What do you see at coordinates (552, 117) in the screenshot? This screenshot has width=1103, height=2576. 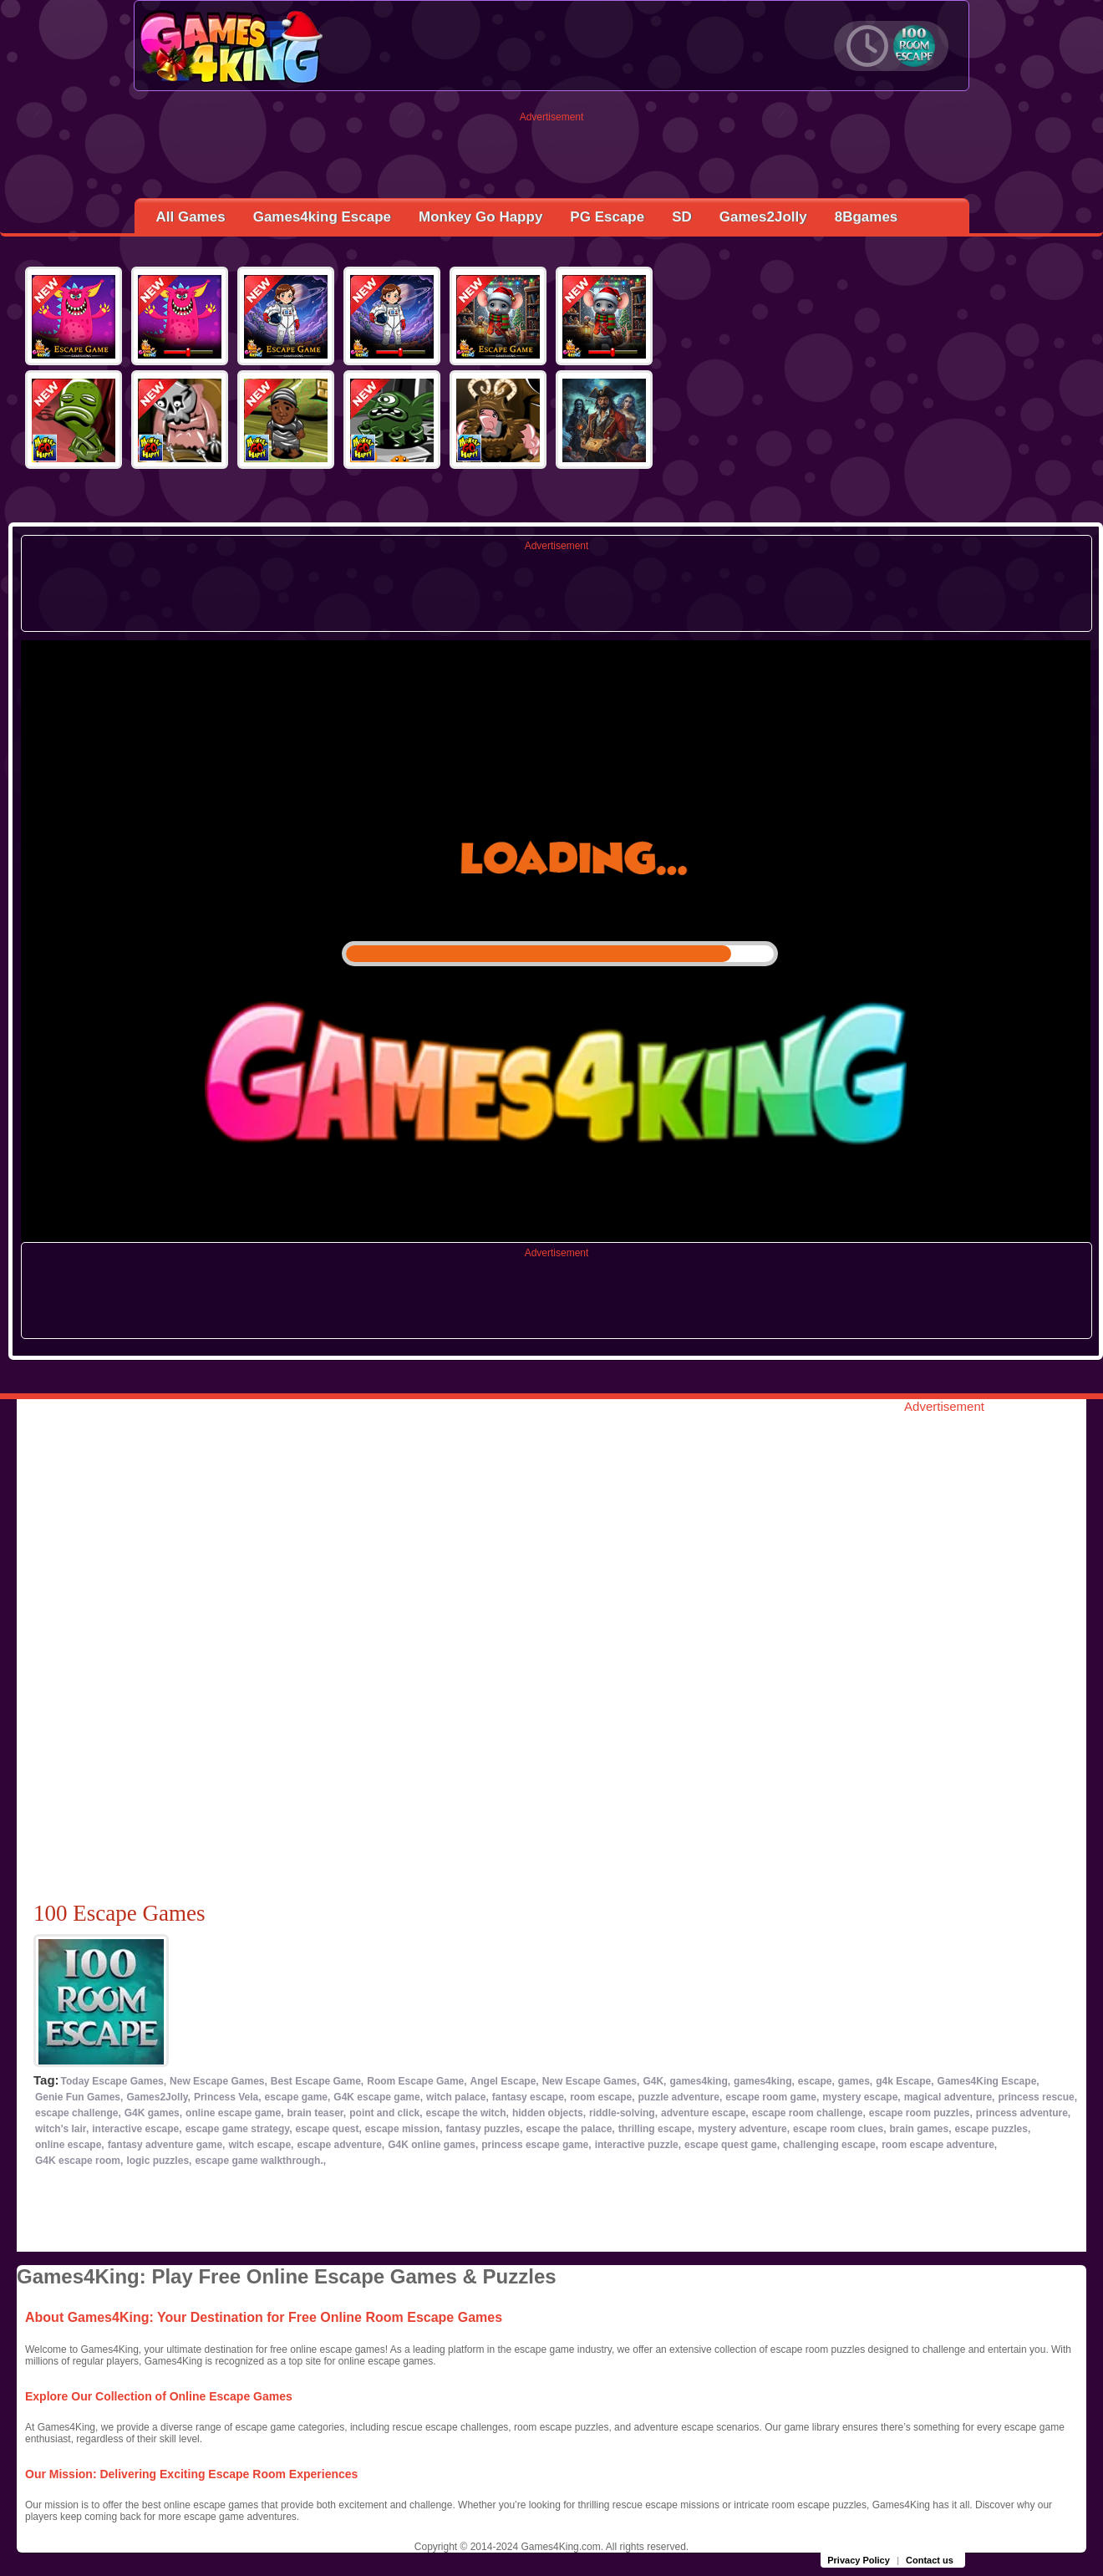 I see `Advertisement` at bounding box center [552, 117].